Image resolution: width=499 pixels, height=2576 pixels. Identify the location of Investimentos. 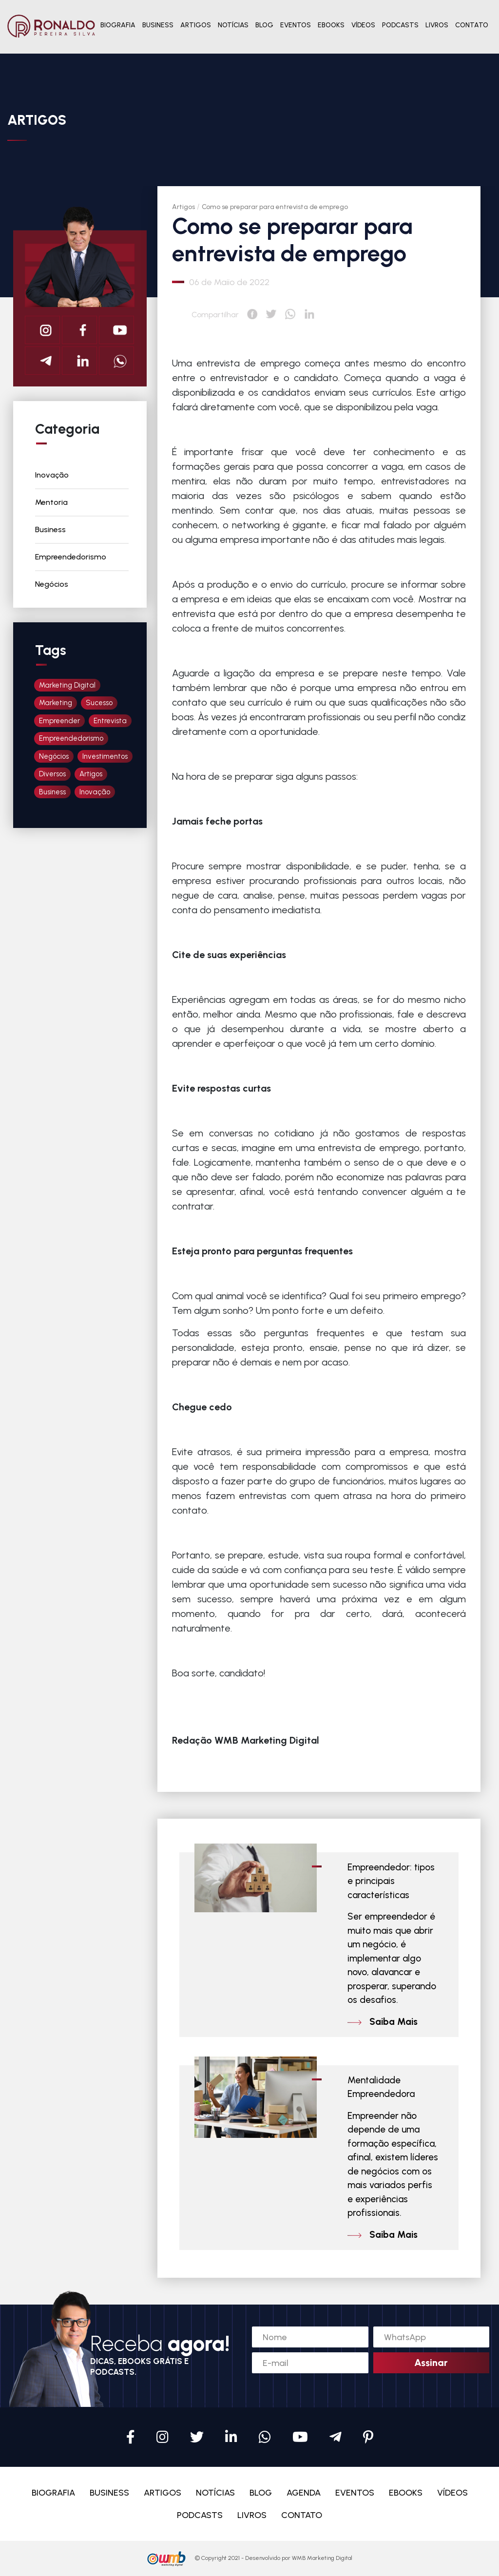
(105, 756).